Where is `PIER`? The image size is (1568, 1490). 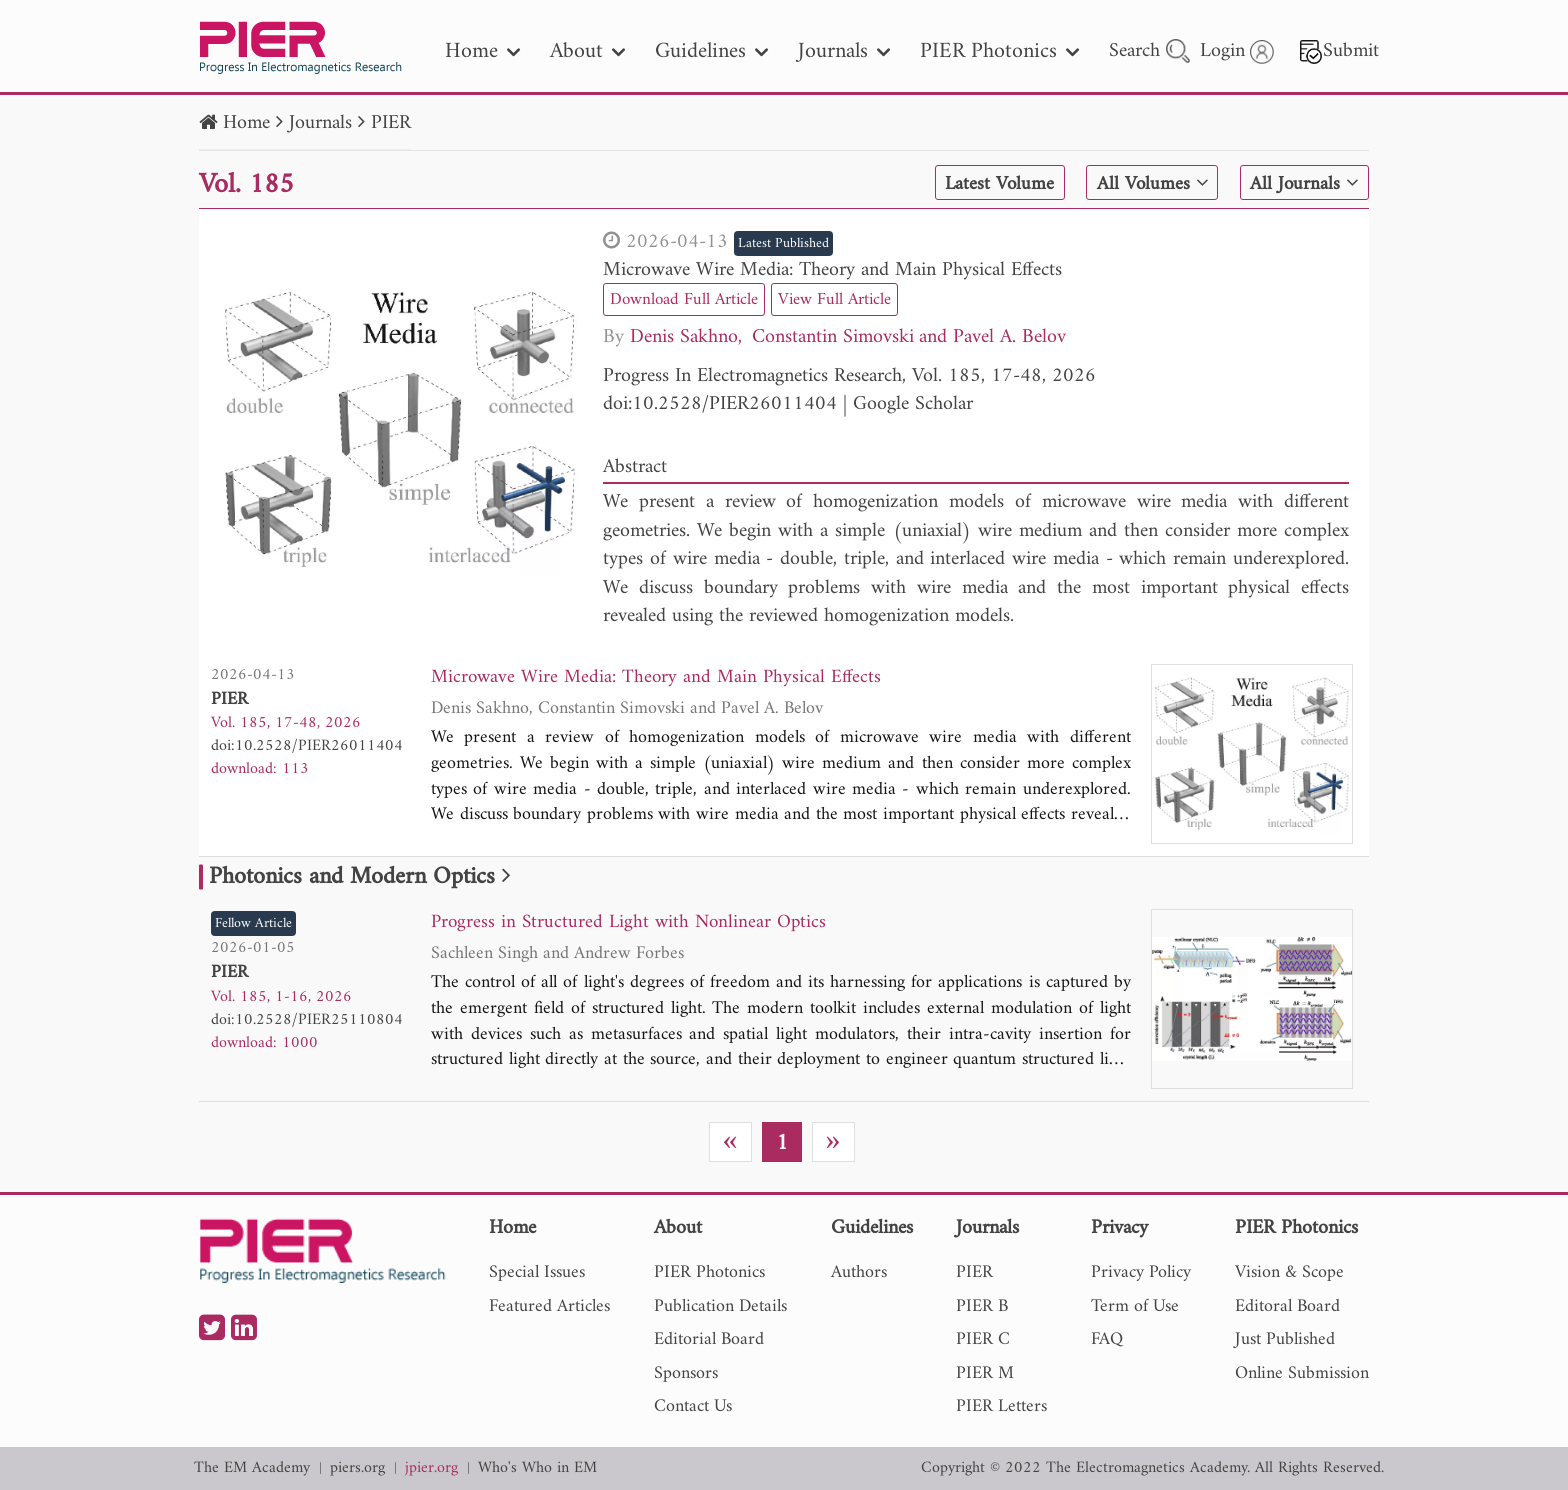
PIER is located at coordinates (391, 123).